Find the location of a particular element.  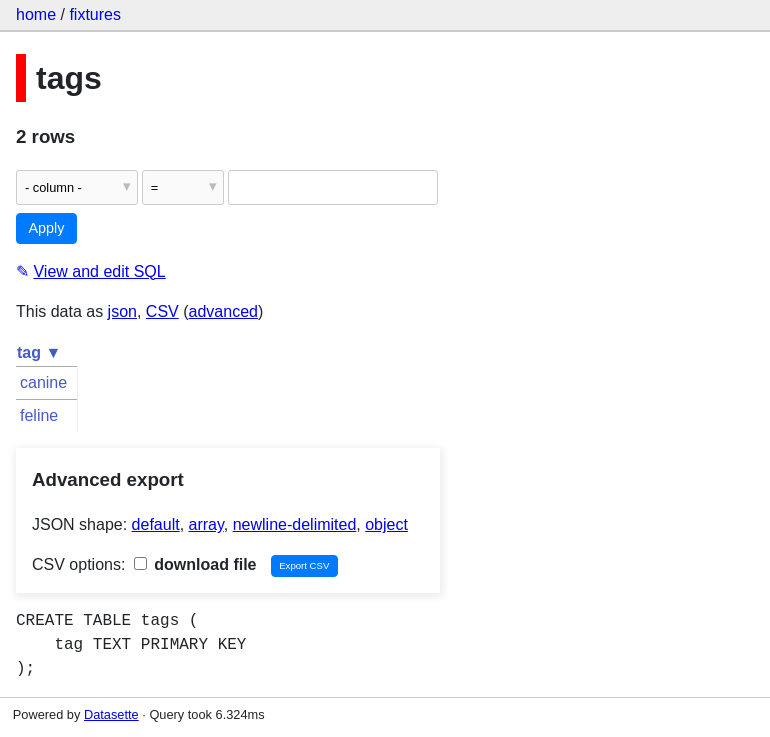

fixtures is located at coordinates (95, 14).